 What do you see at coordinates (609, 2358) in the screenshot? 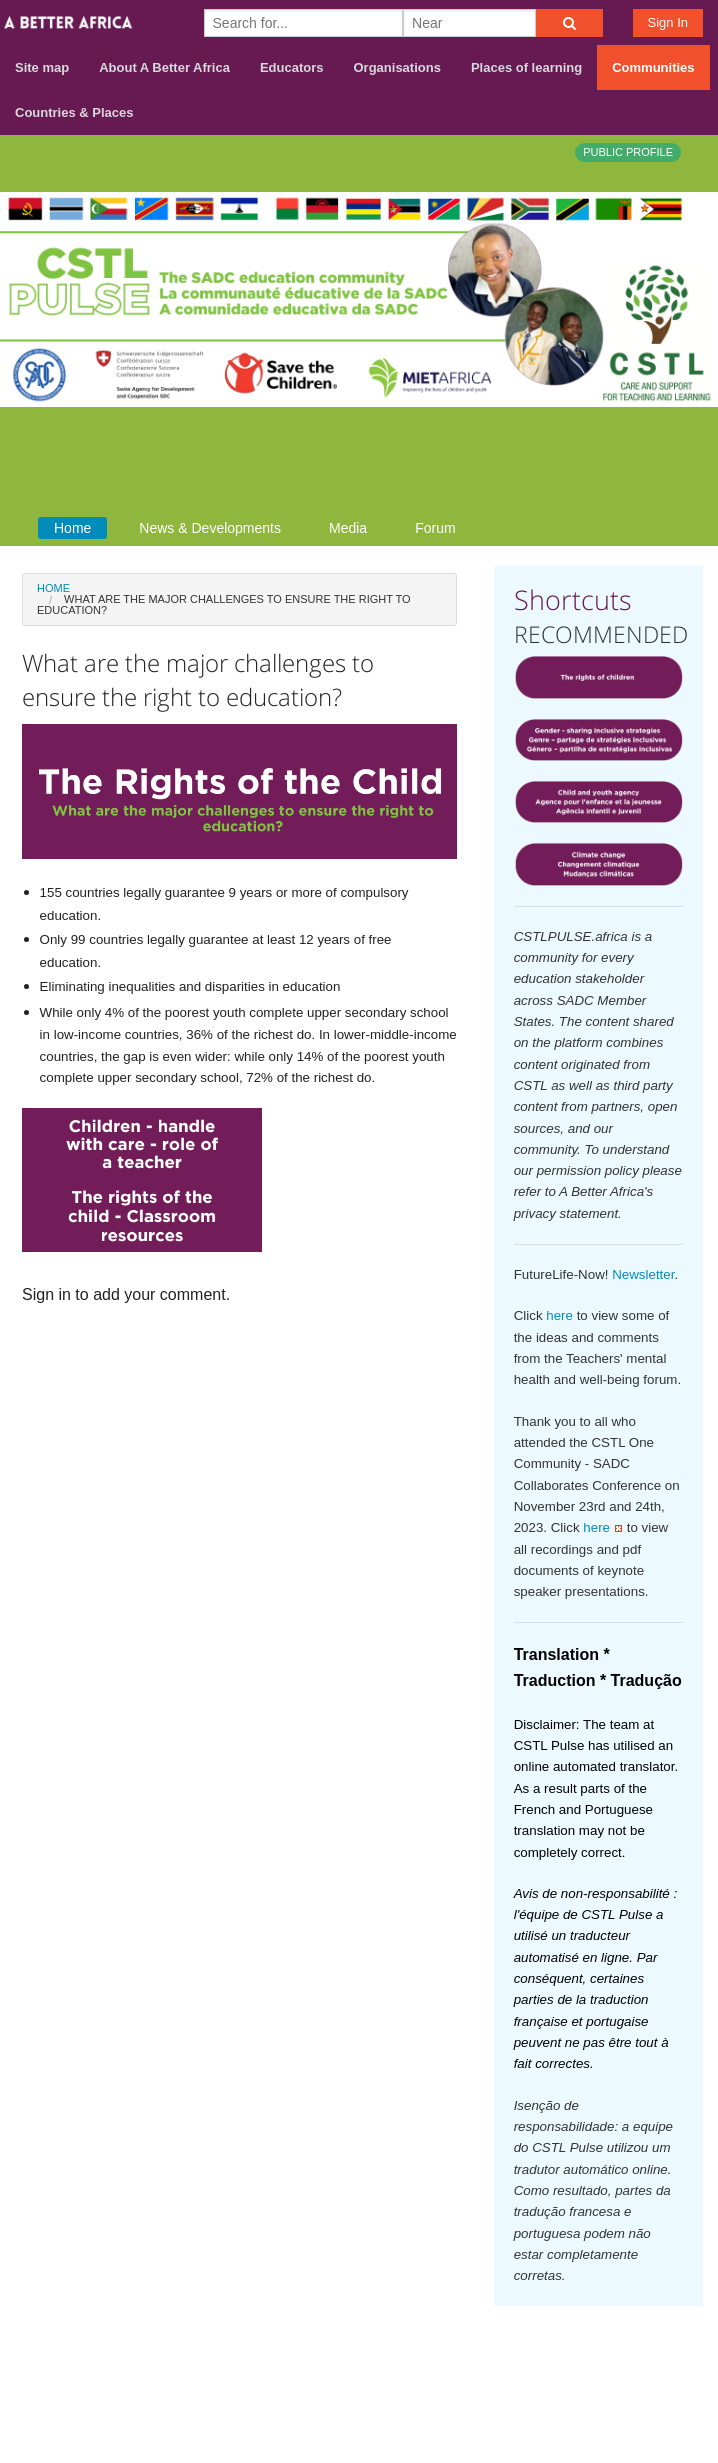
I see `Contact` at bounding box center [609, 2358].